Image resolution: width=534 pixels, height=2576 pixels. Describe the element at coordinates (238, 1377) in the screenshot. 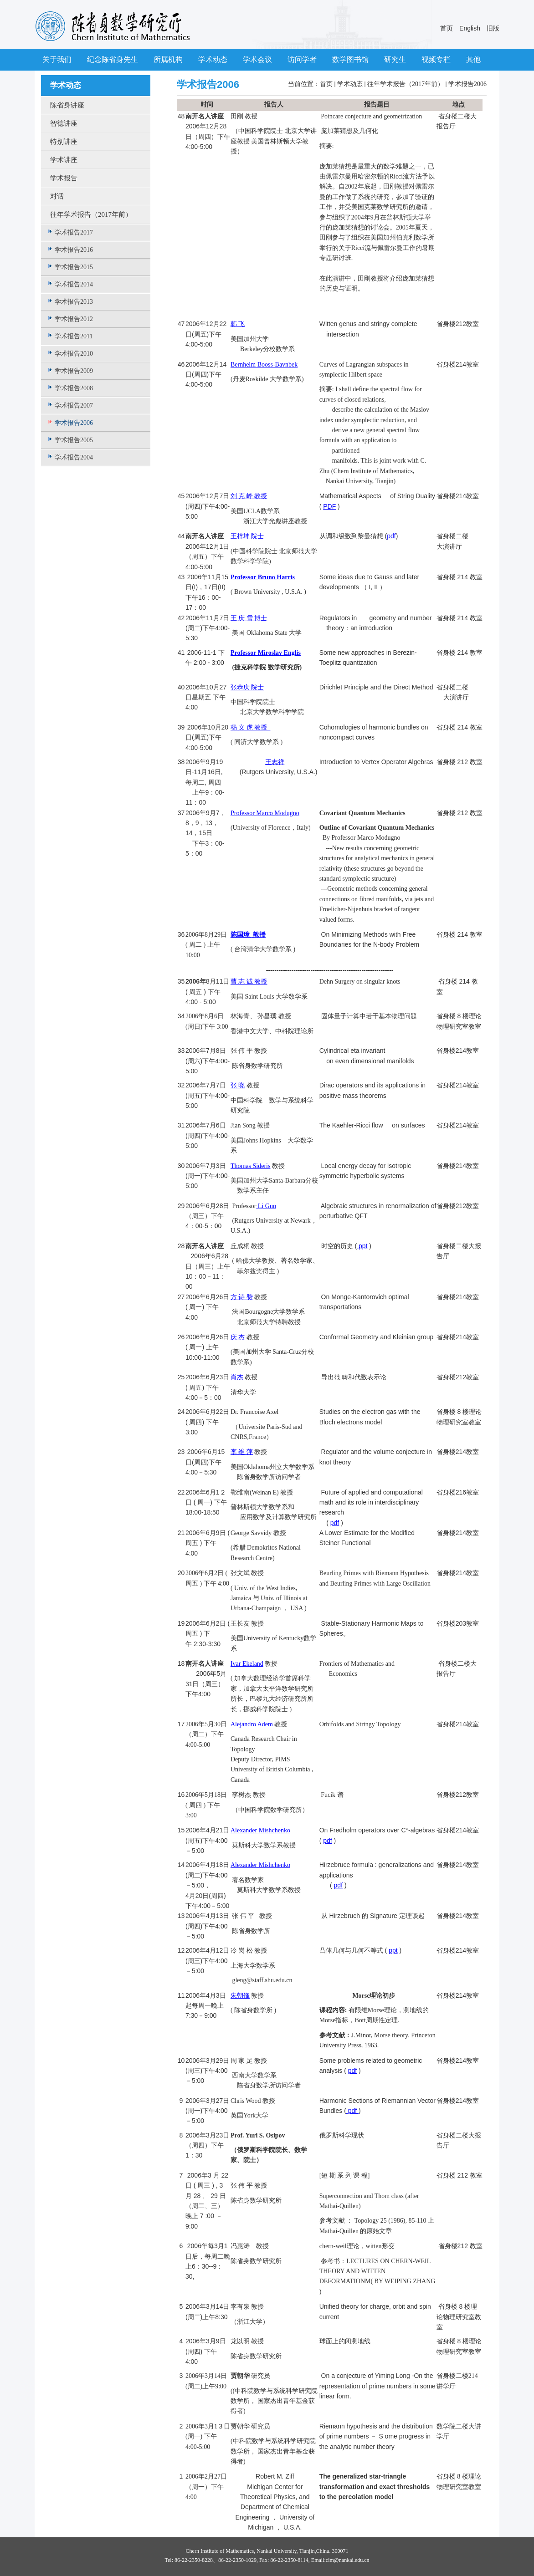

I see `肖杰` at that location.